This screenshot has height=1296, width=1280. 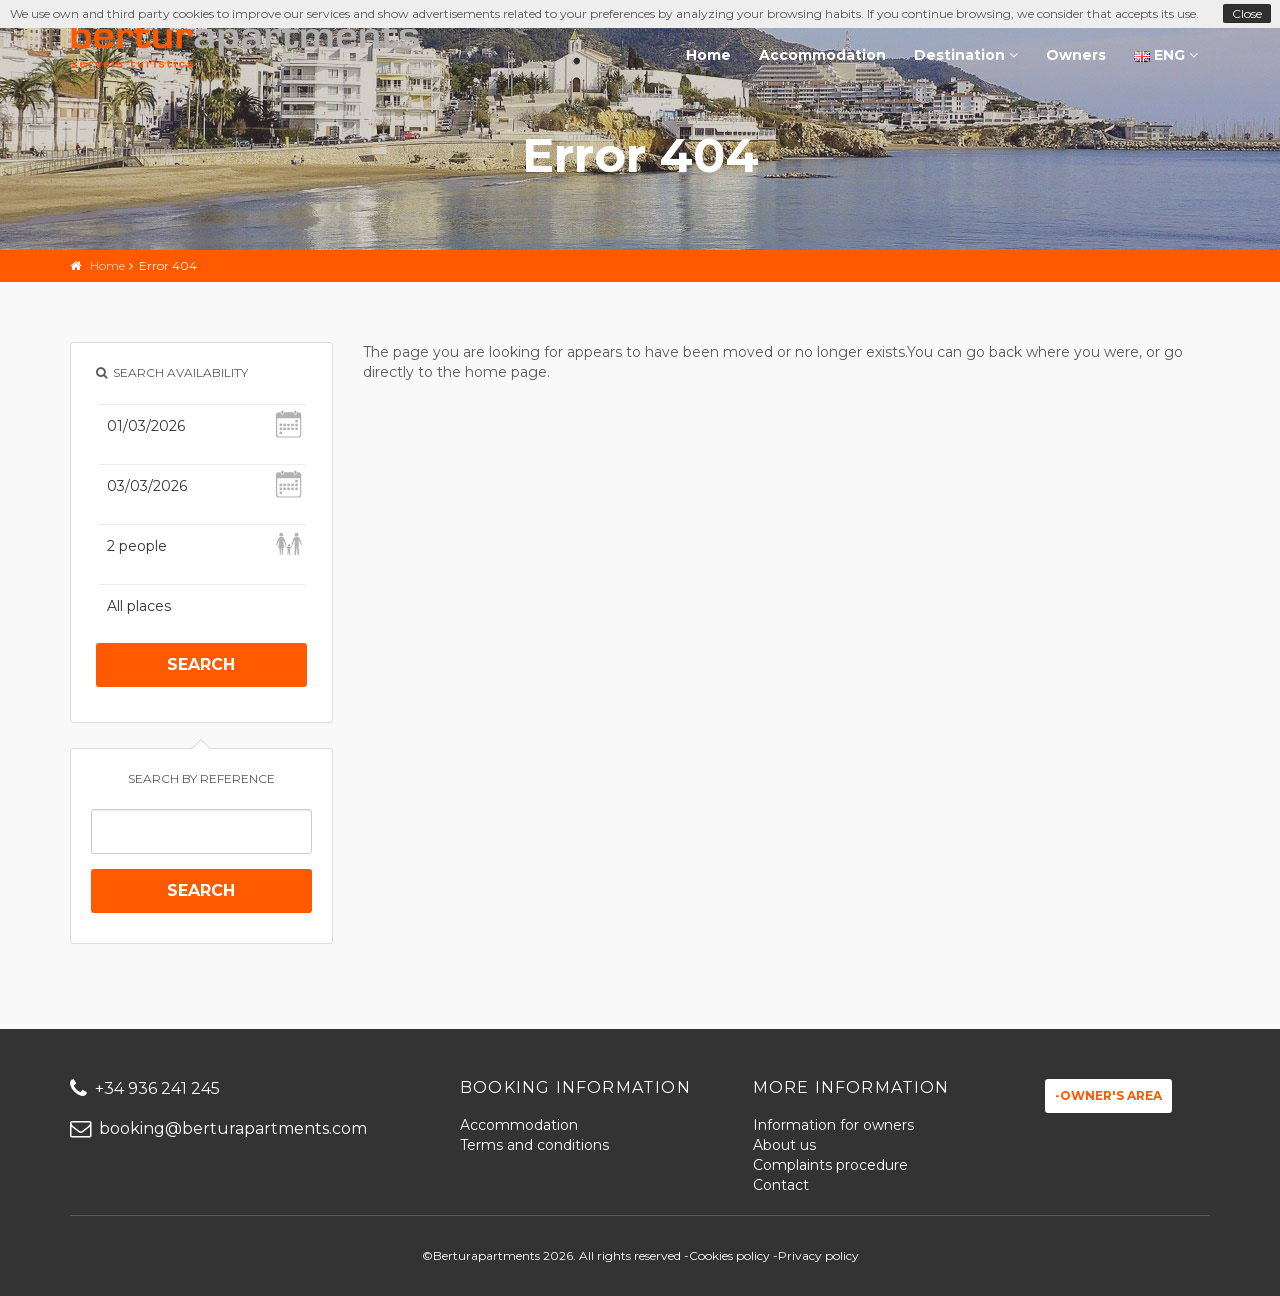 I want to click on Privacy policy, so click(x=818, y=1255).